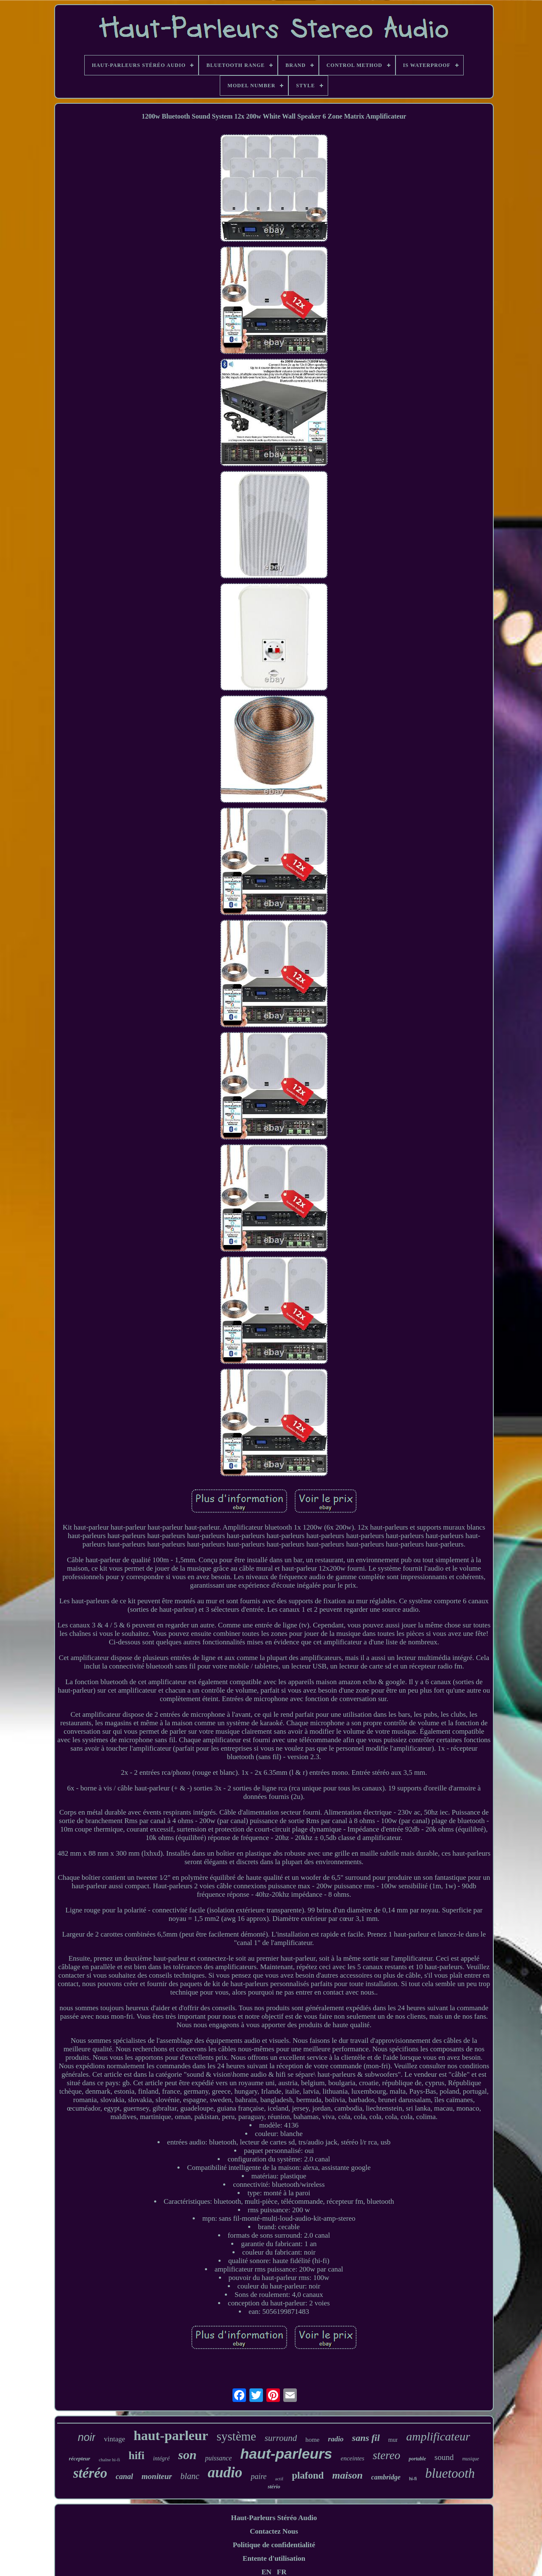 Image resolution: width=542 pixels, height=2576 pixels. Describe the element at coordinates (450, 2473) in the screenshot. I see `bluetooth` at that location.